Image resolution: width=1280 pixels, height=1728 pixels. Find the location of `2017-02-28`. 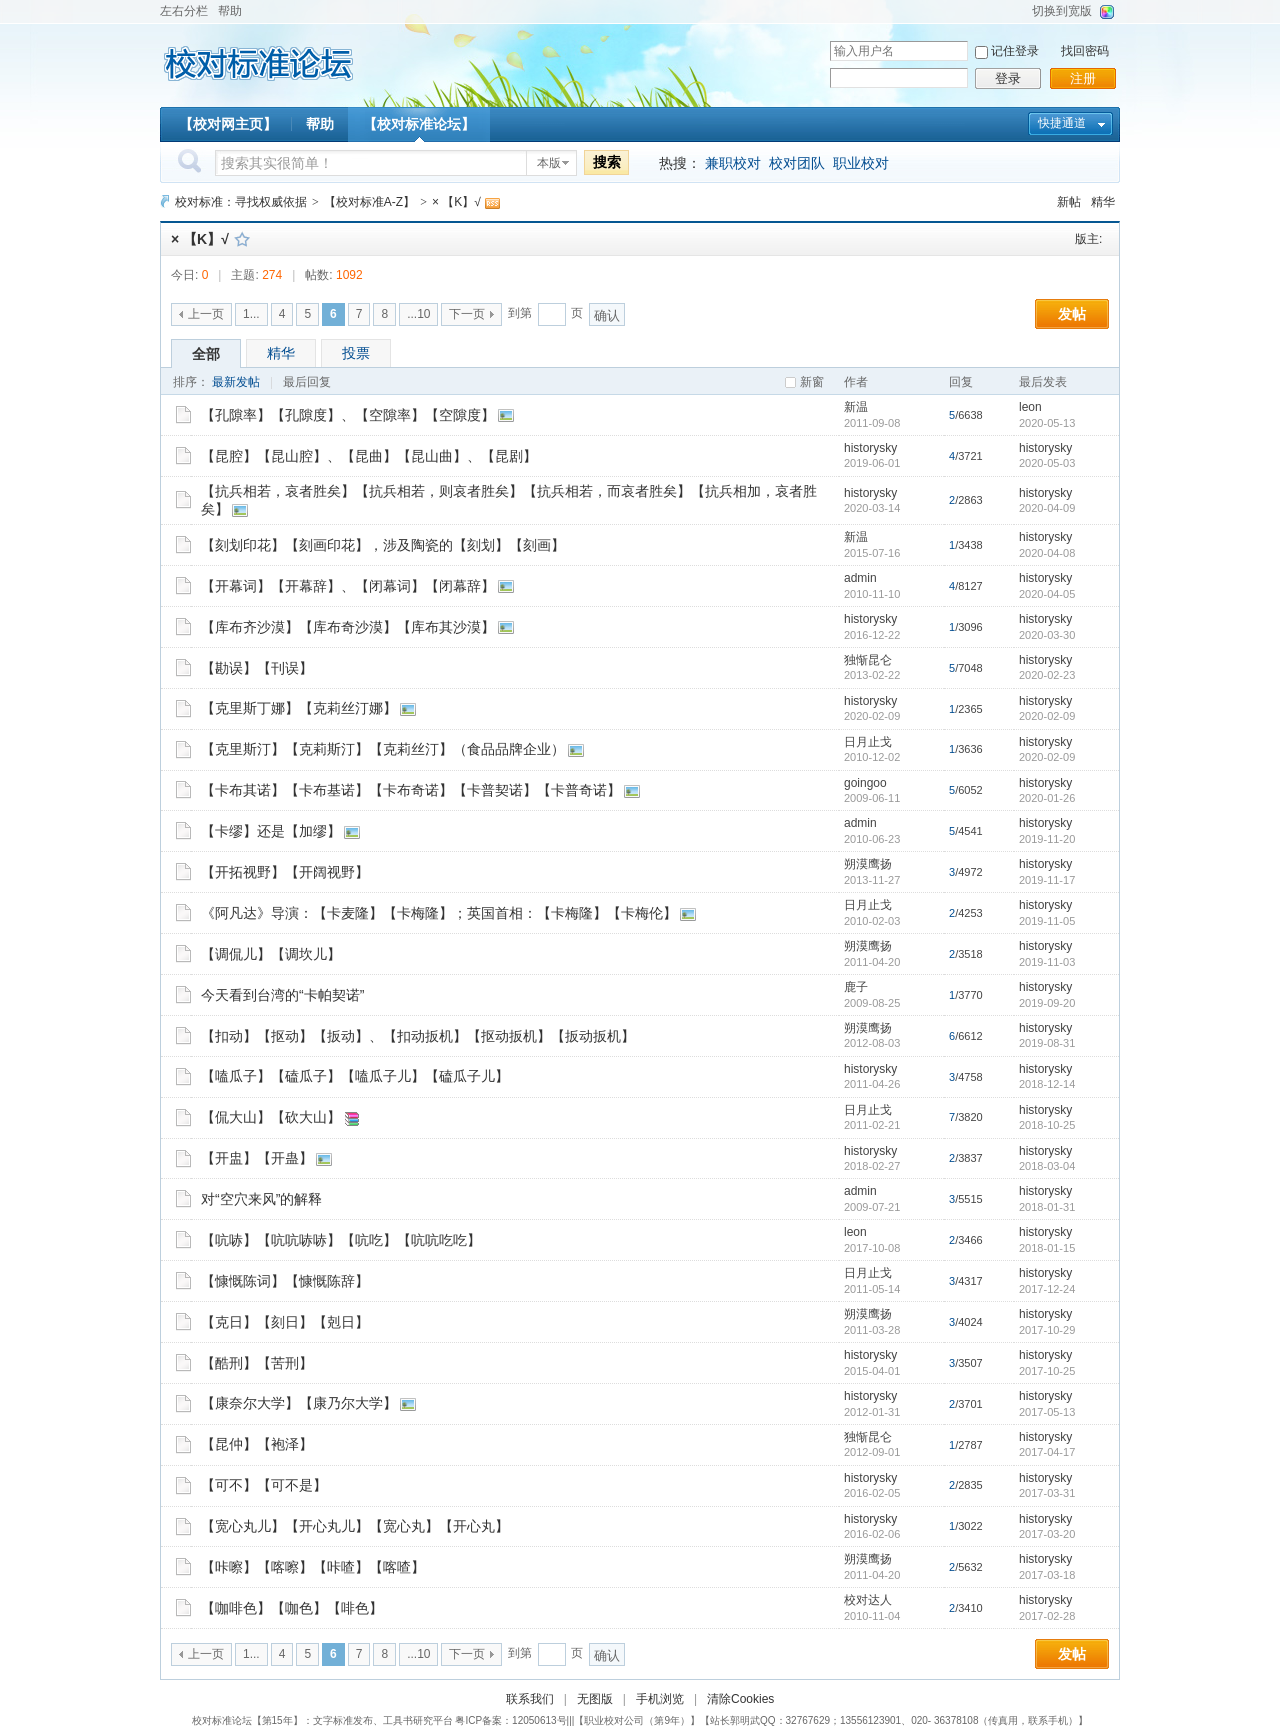

2017-02-28 is located at coordinates (1047, 1616).